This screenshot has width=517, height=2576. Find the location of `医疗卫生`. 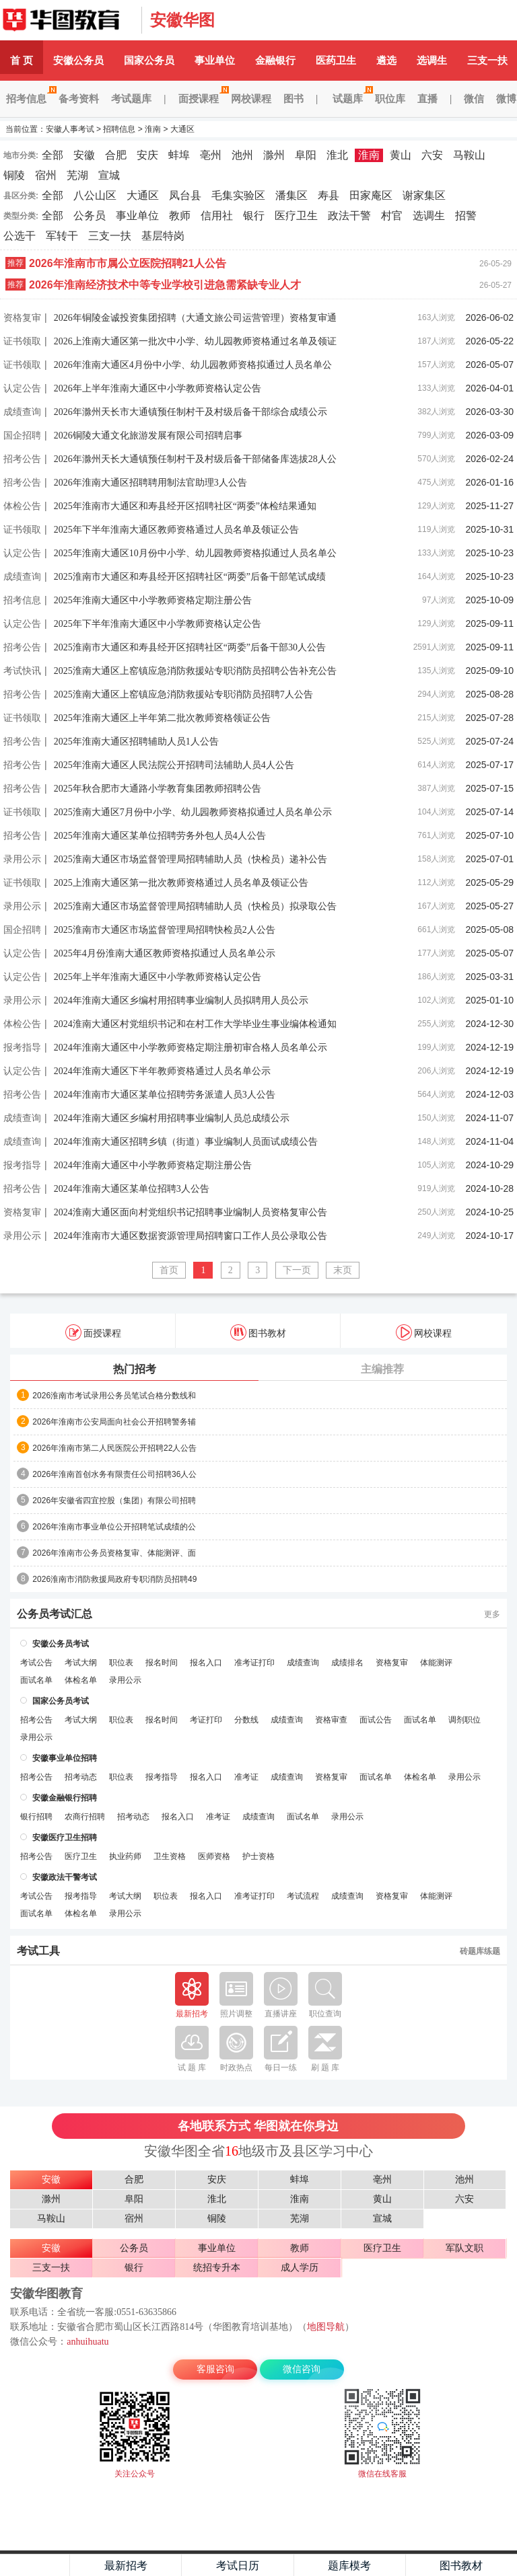

医疗卫生 is located at coordinates (296, 215).